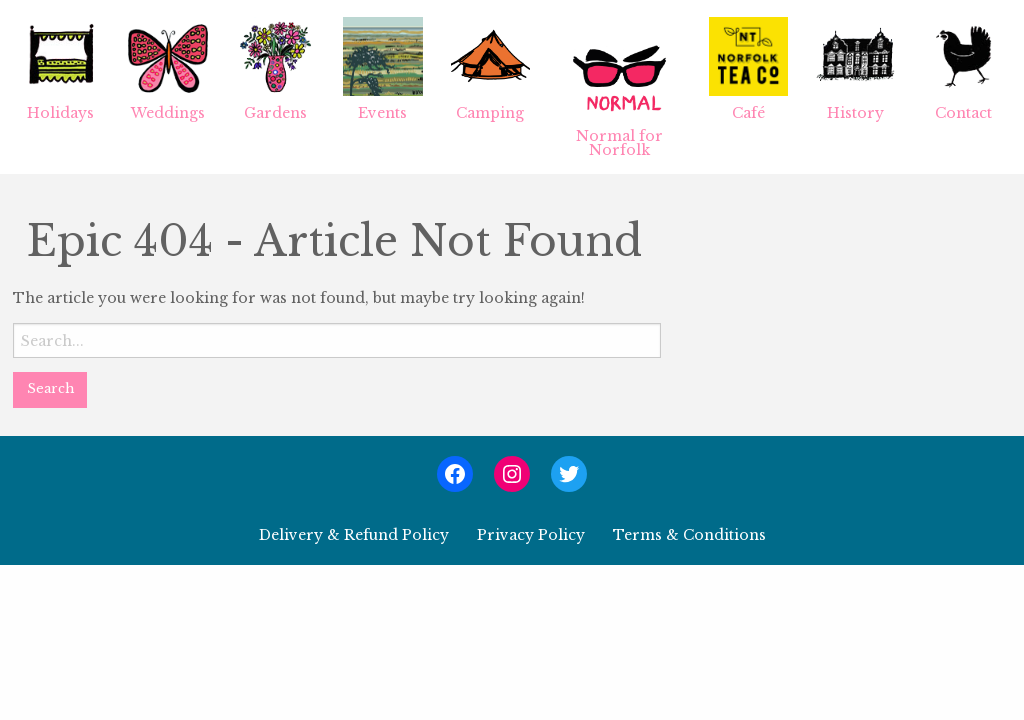  I want to click on Contact, so click(963, 69).